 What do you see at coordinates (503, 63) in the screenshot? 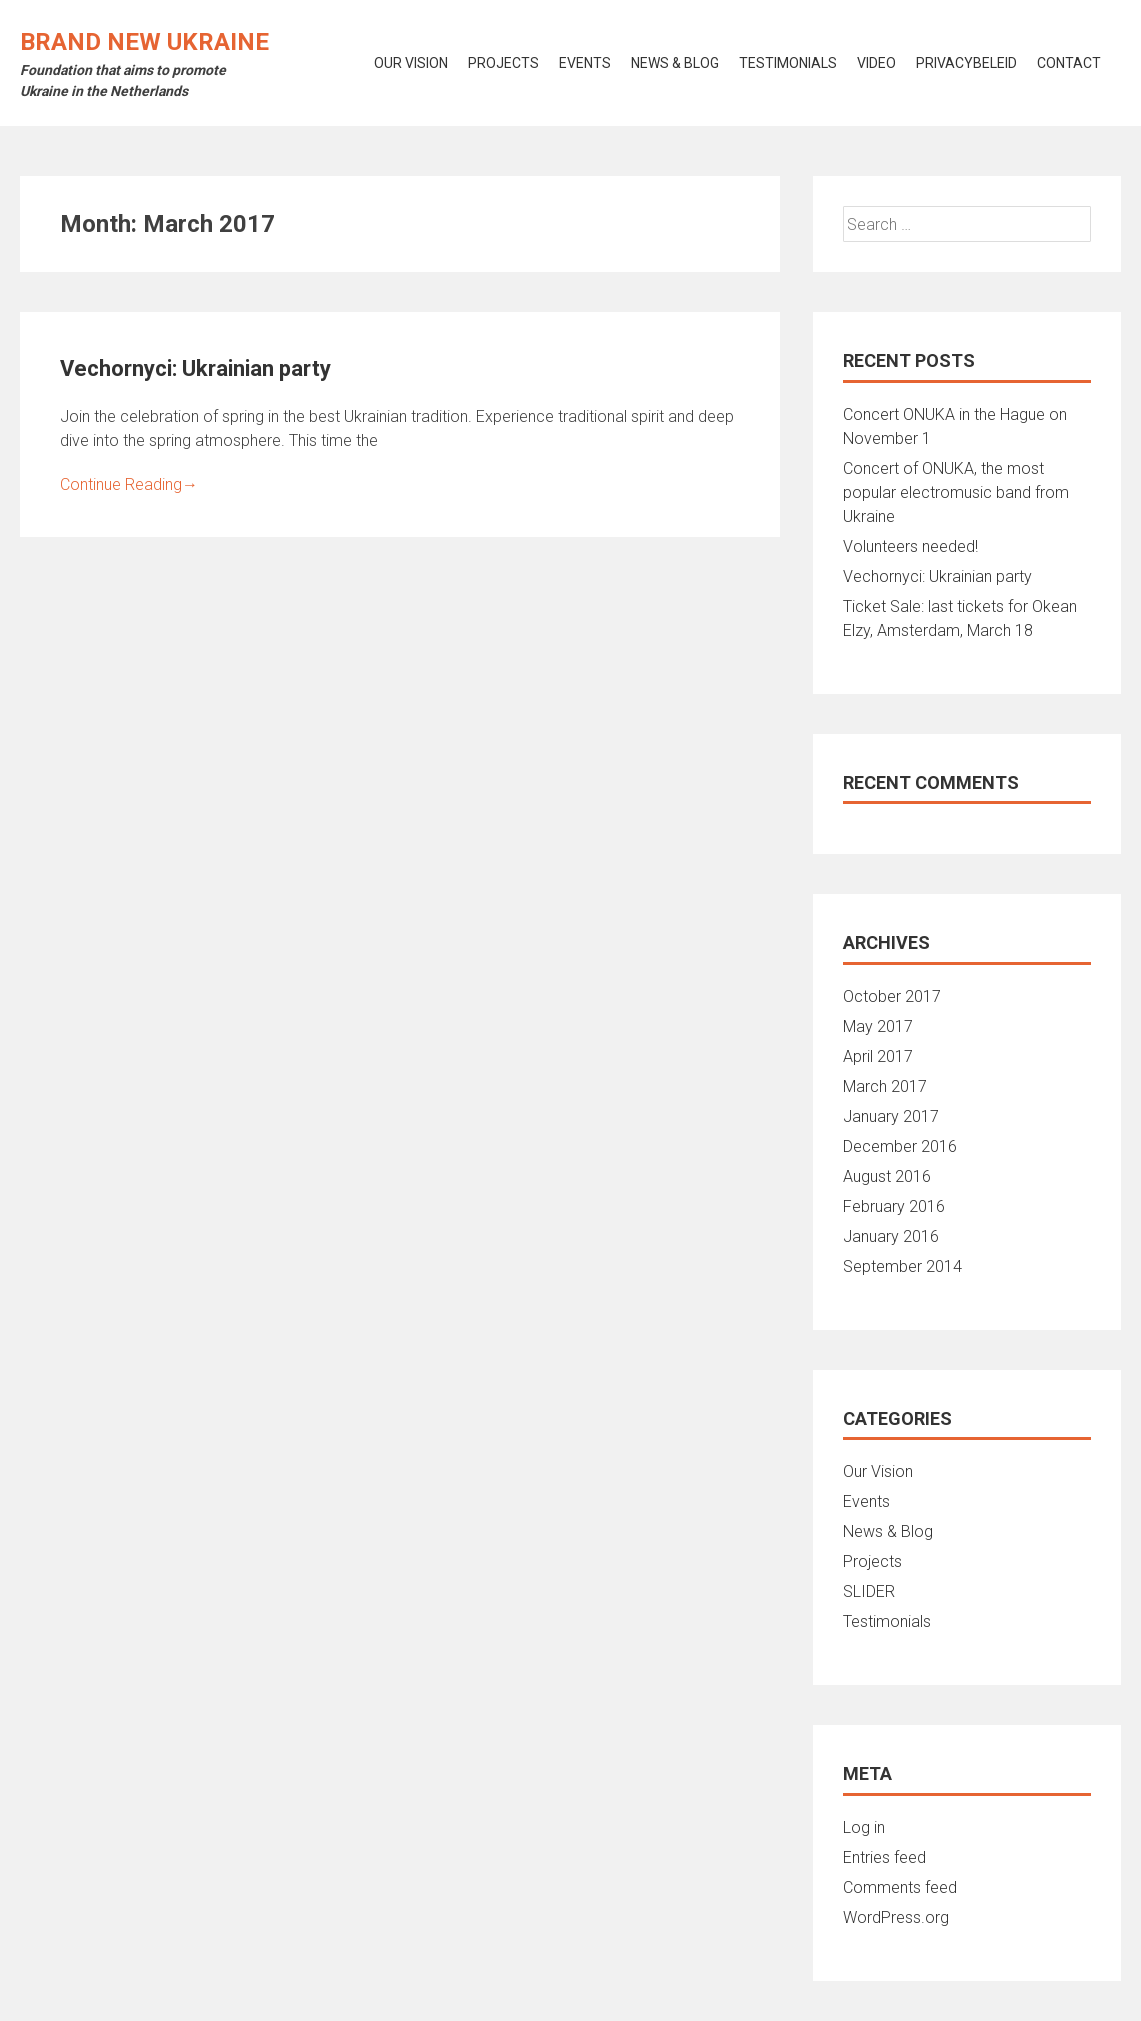
I see `Projects` at bounding box center [503, 63].